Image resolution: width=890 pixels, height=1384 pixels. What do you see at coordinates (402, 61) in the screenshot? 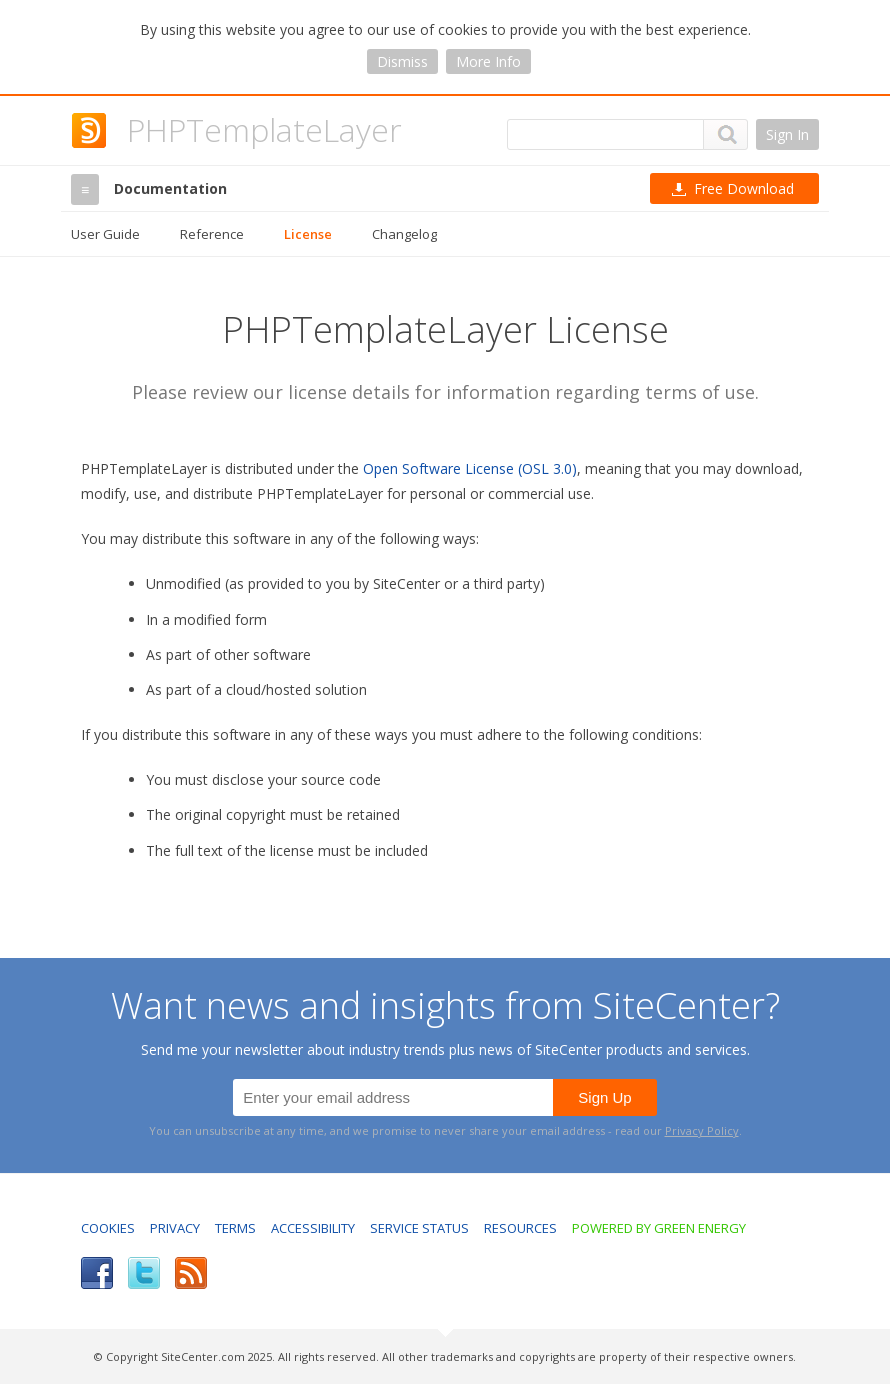
I see `Dismiss` at bounding box center [402, 61].